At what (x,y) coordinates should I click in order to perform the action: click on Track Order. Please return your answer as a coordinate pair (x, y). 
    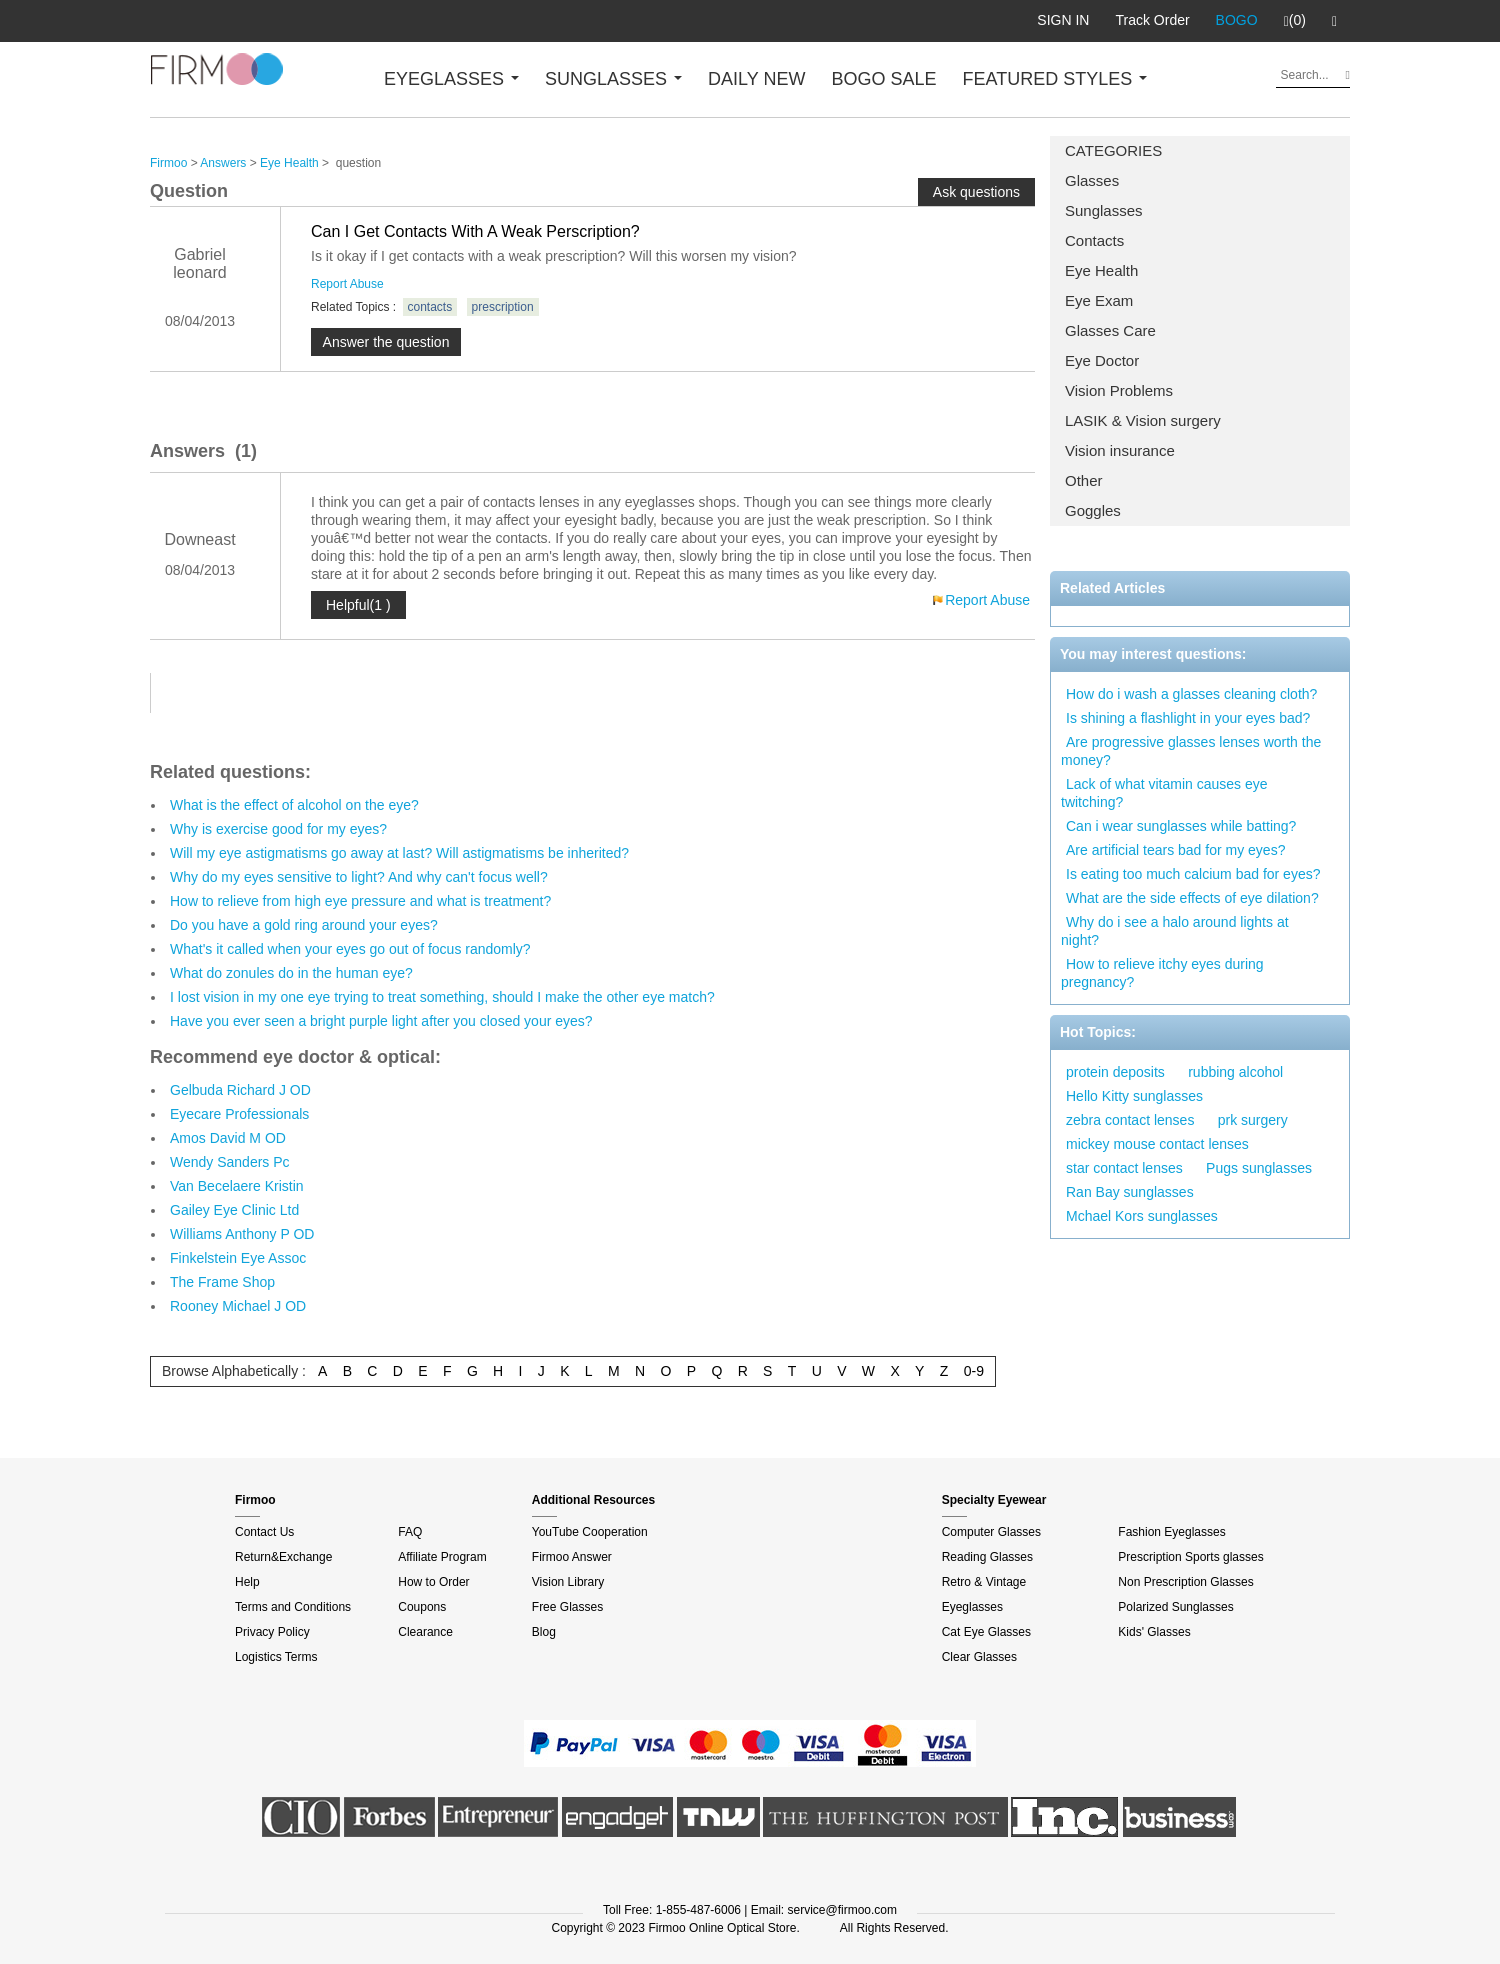
    Looking at the image, I should click on (1152, 20).